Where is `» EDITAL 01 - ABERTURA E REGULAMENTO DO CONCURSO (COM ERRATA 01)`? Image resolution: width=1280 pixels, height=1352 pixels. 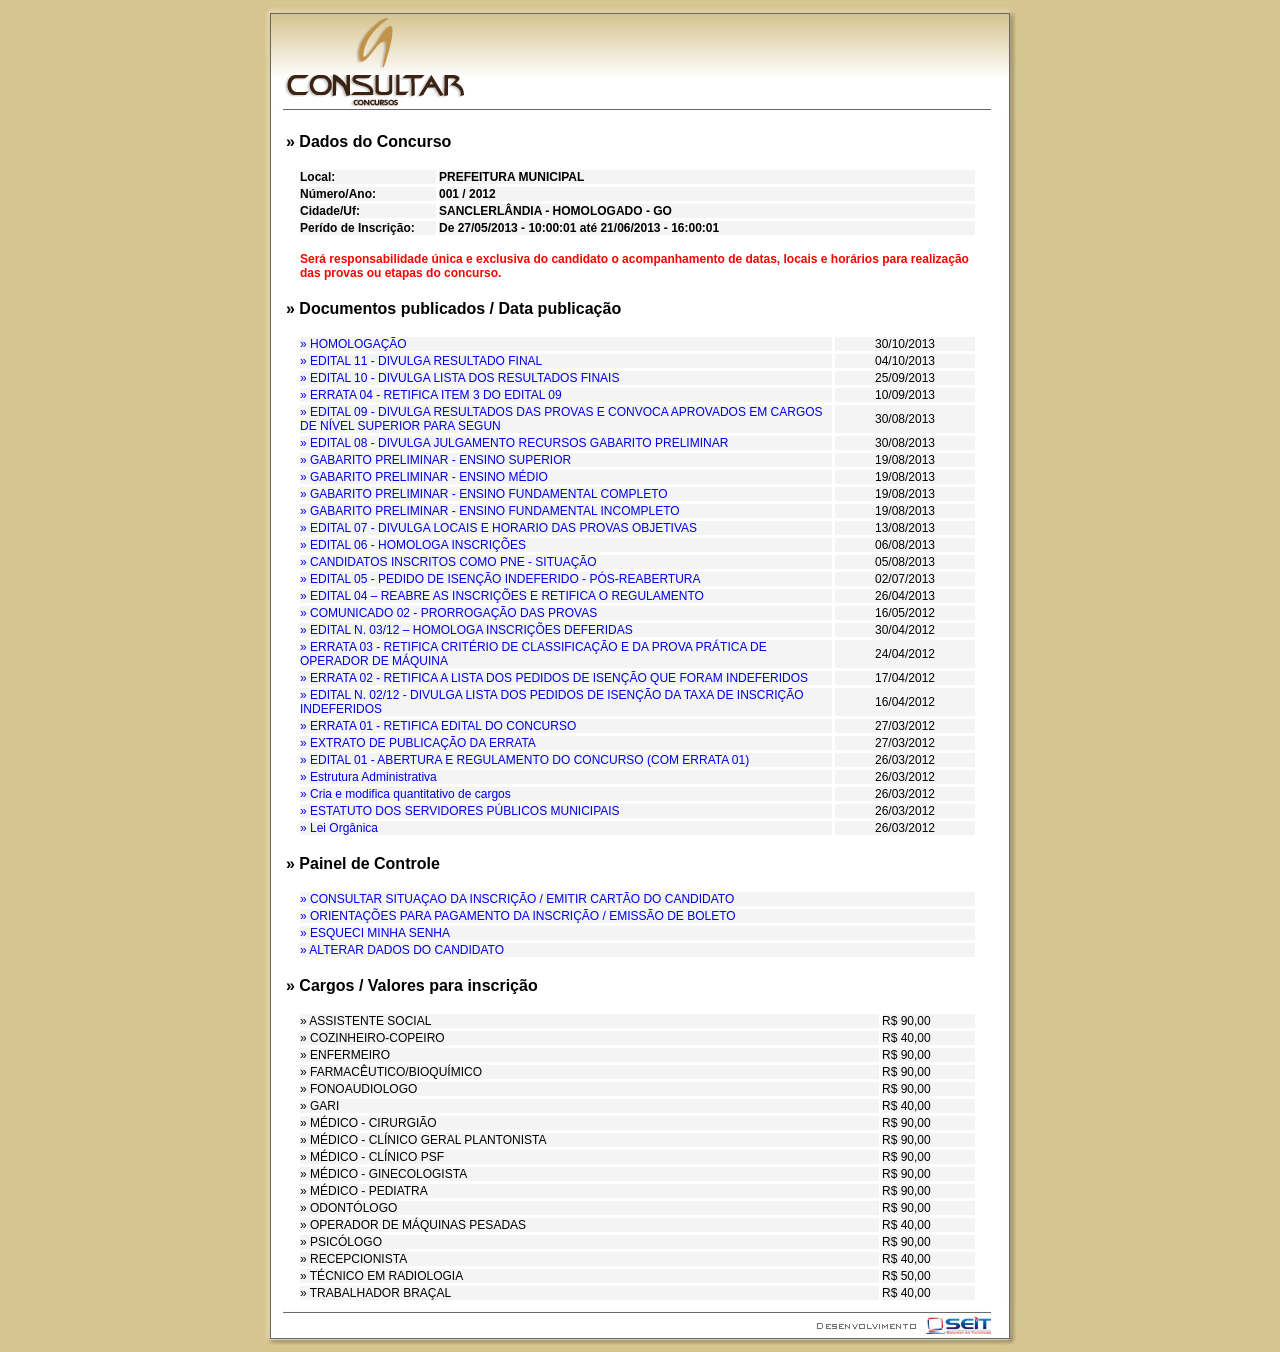
» EDITAL 01 - ABERTURA E REGULAMENTO DO CONCURSO (COM ERRATA 01) is located at coordinates (524, 760).